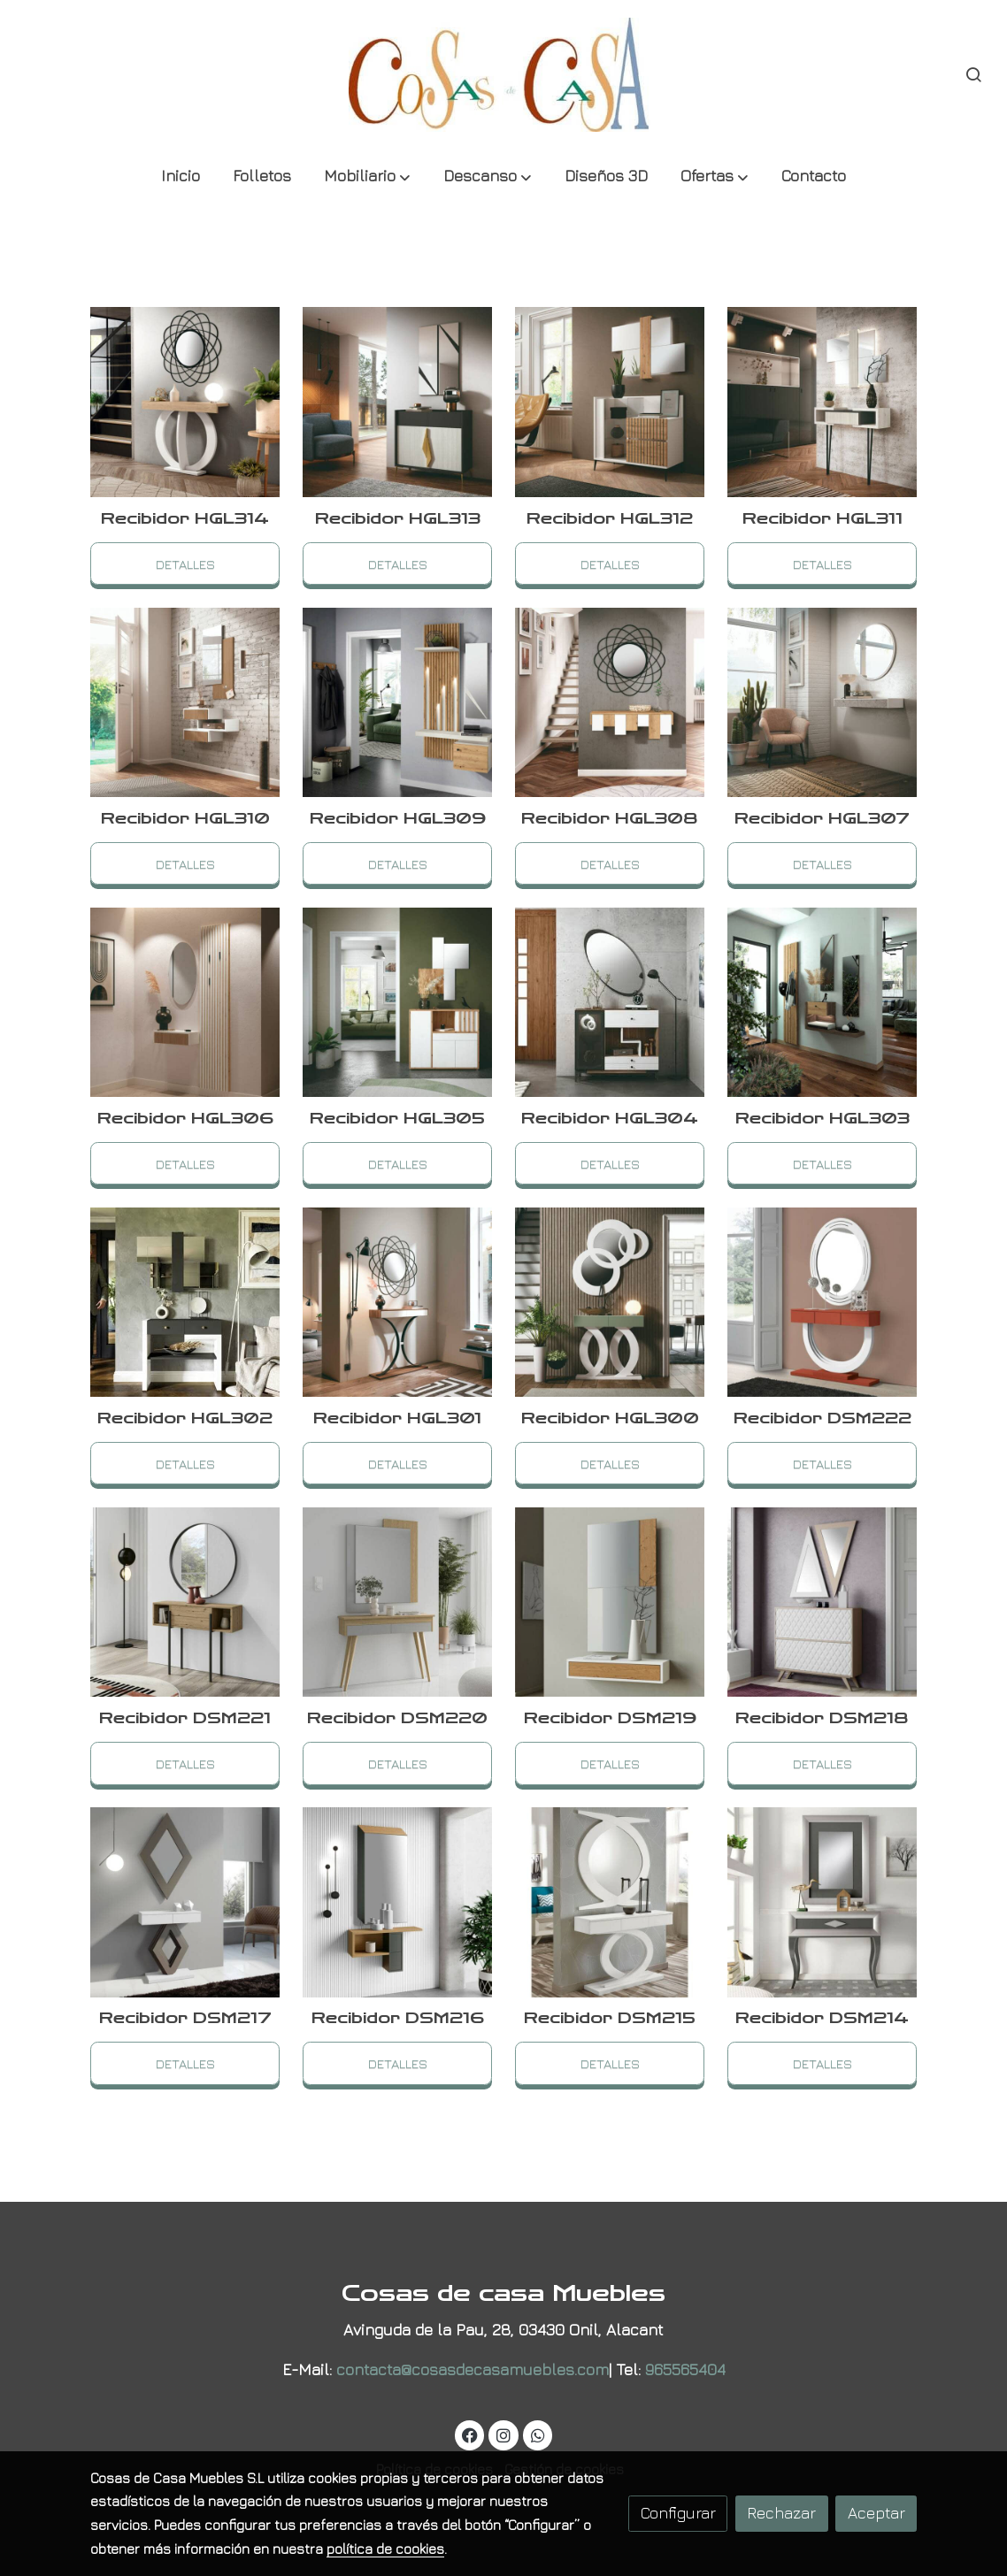 The image size is (1007, 2576). What do you see at coordinates (185, 402) in the screenshot?
I see `[link sobre imagen Ref H 122 2 5]` at bounding box center [185, 402].